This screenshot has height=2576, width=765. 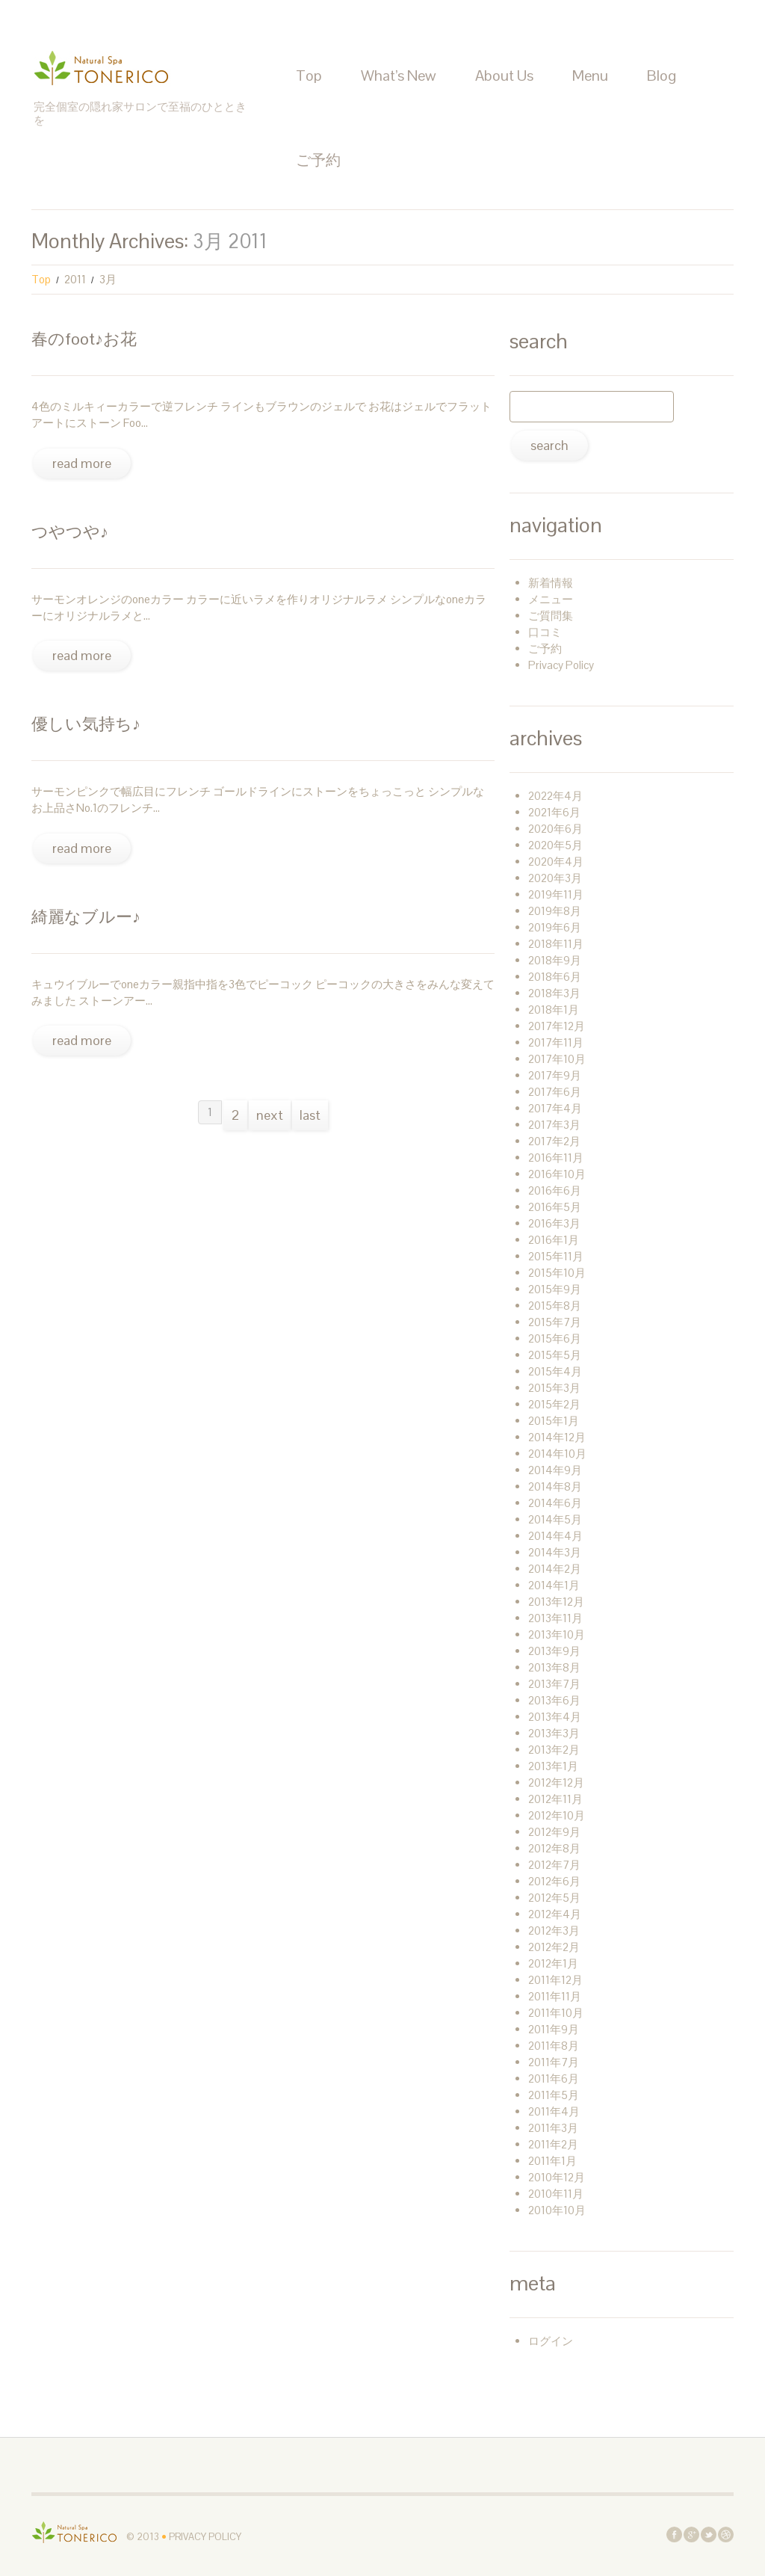 What do you see at coordinates (554, 1141) in the screenshot?
I see `2017年2月` at bounding box center [554, 1141].